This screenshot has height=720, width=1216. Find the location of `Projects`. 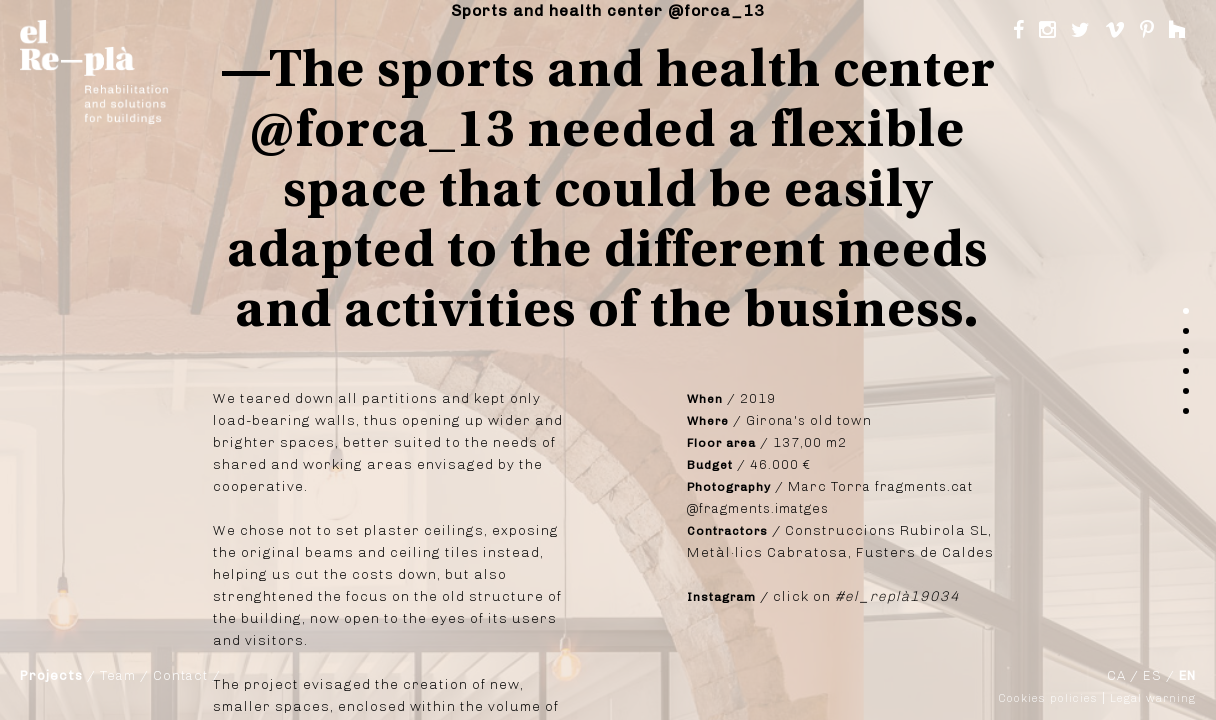

Projects is located at coordinates (51, 675).